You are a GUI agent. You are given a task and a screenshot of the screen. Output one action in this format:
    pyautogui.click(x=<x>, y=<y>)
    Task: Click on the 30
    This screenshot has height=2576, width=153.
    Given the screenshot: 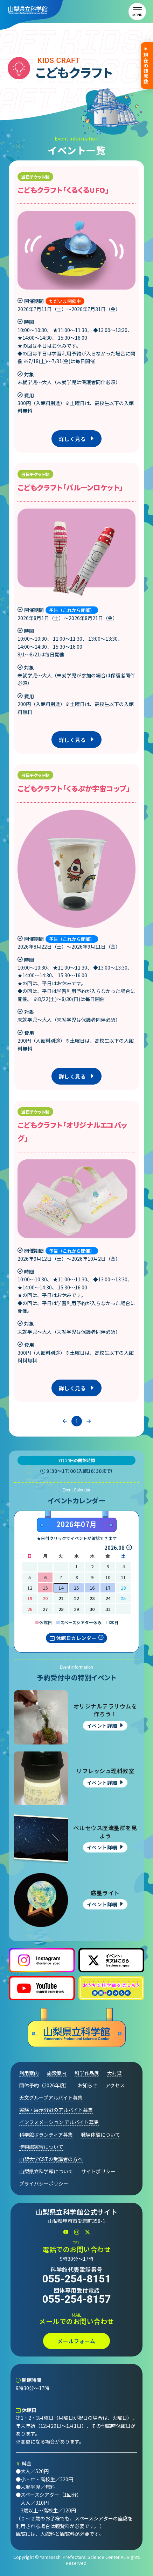 What is the action you would take?
    pyautogui.click(x=92, y=1609)
    